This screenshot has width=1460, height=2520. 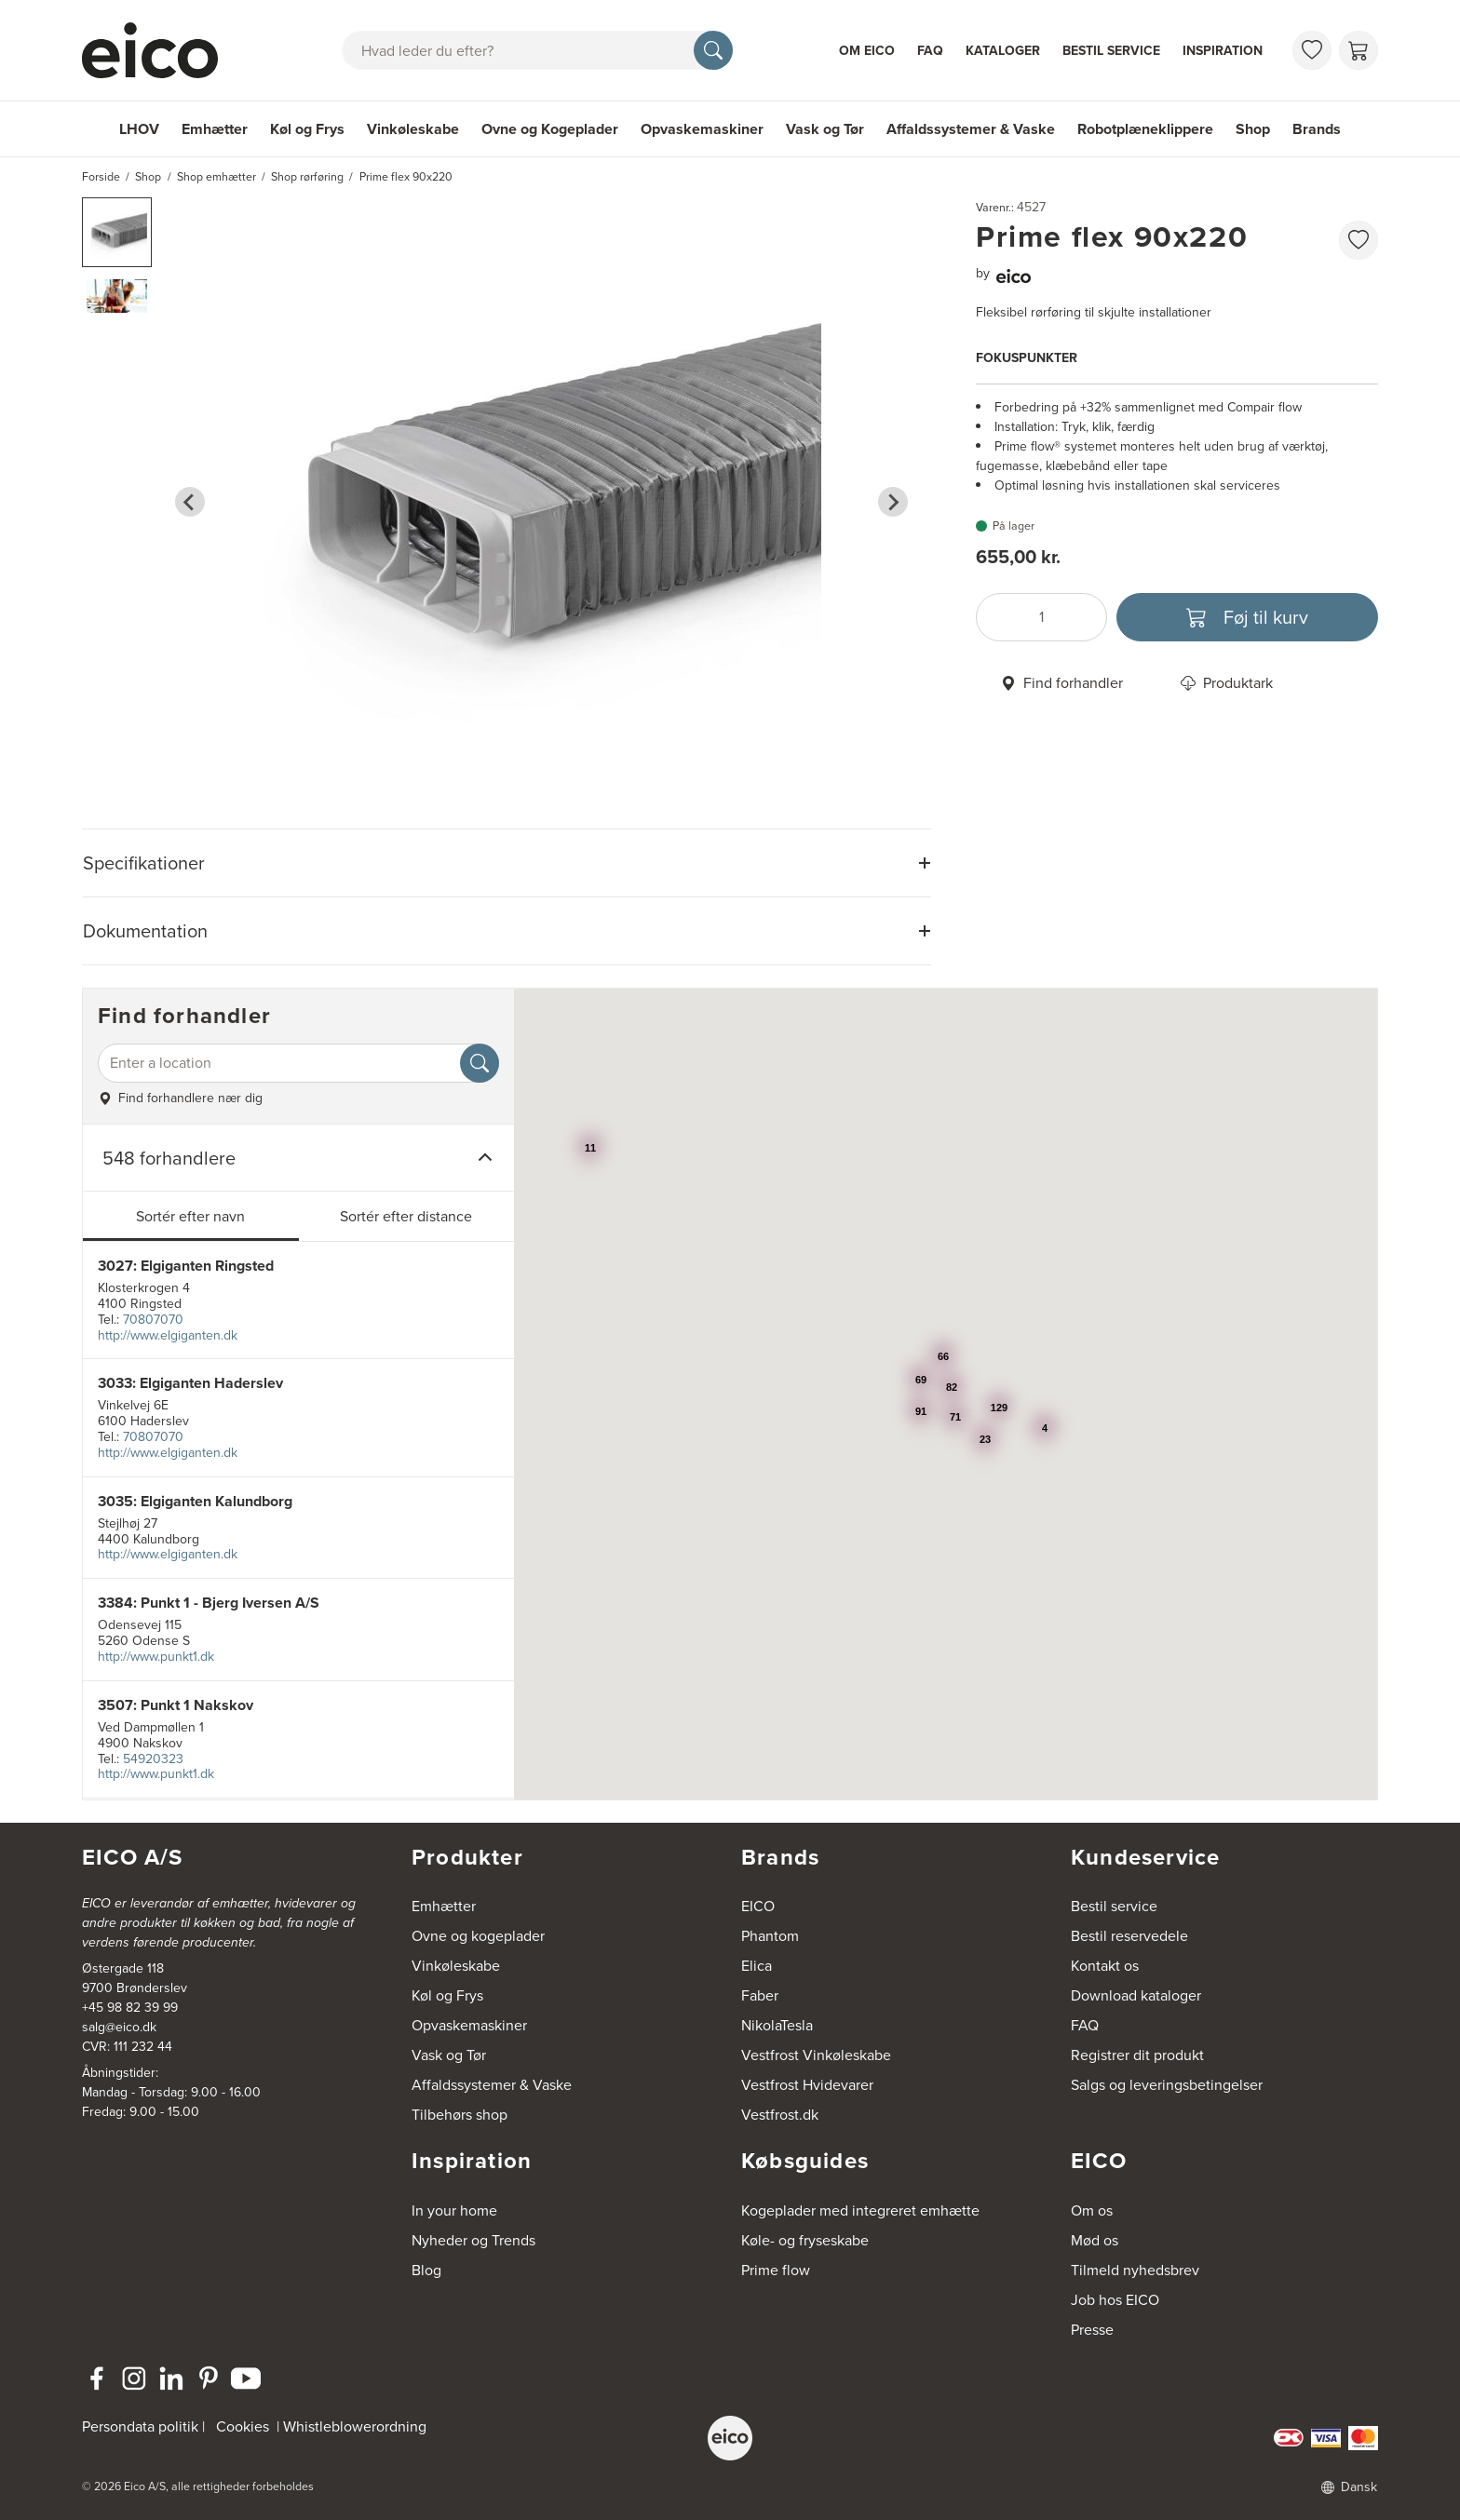 What do you see at coordinates (1145, 129) in the screenshot?
I see `Robotplæneklippere` at bounding box center [1145, 129].